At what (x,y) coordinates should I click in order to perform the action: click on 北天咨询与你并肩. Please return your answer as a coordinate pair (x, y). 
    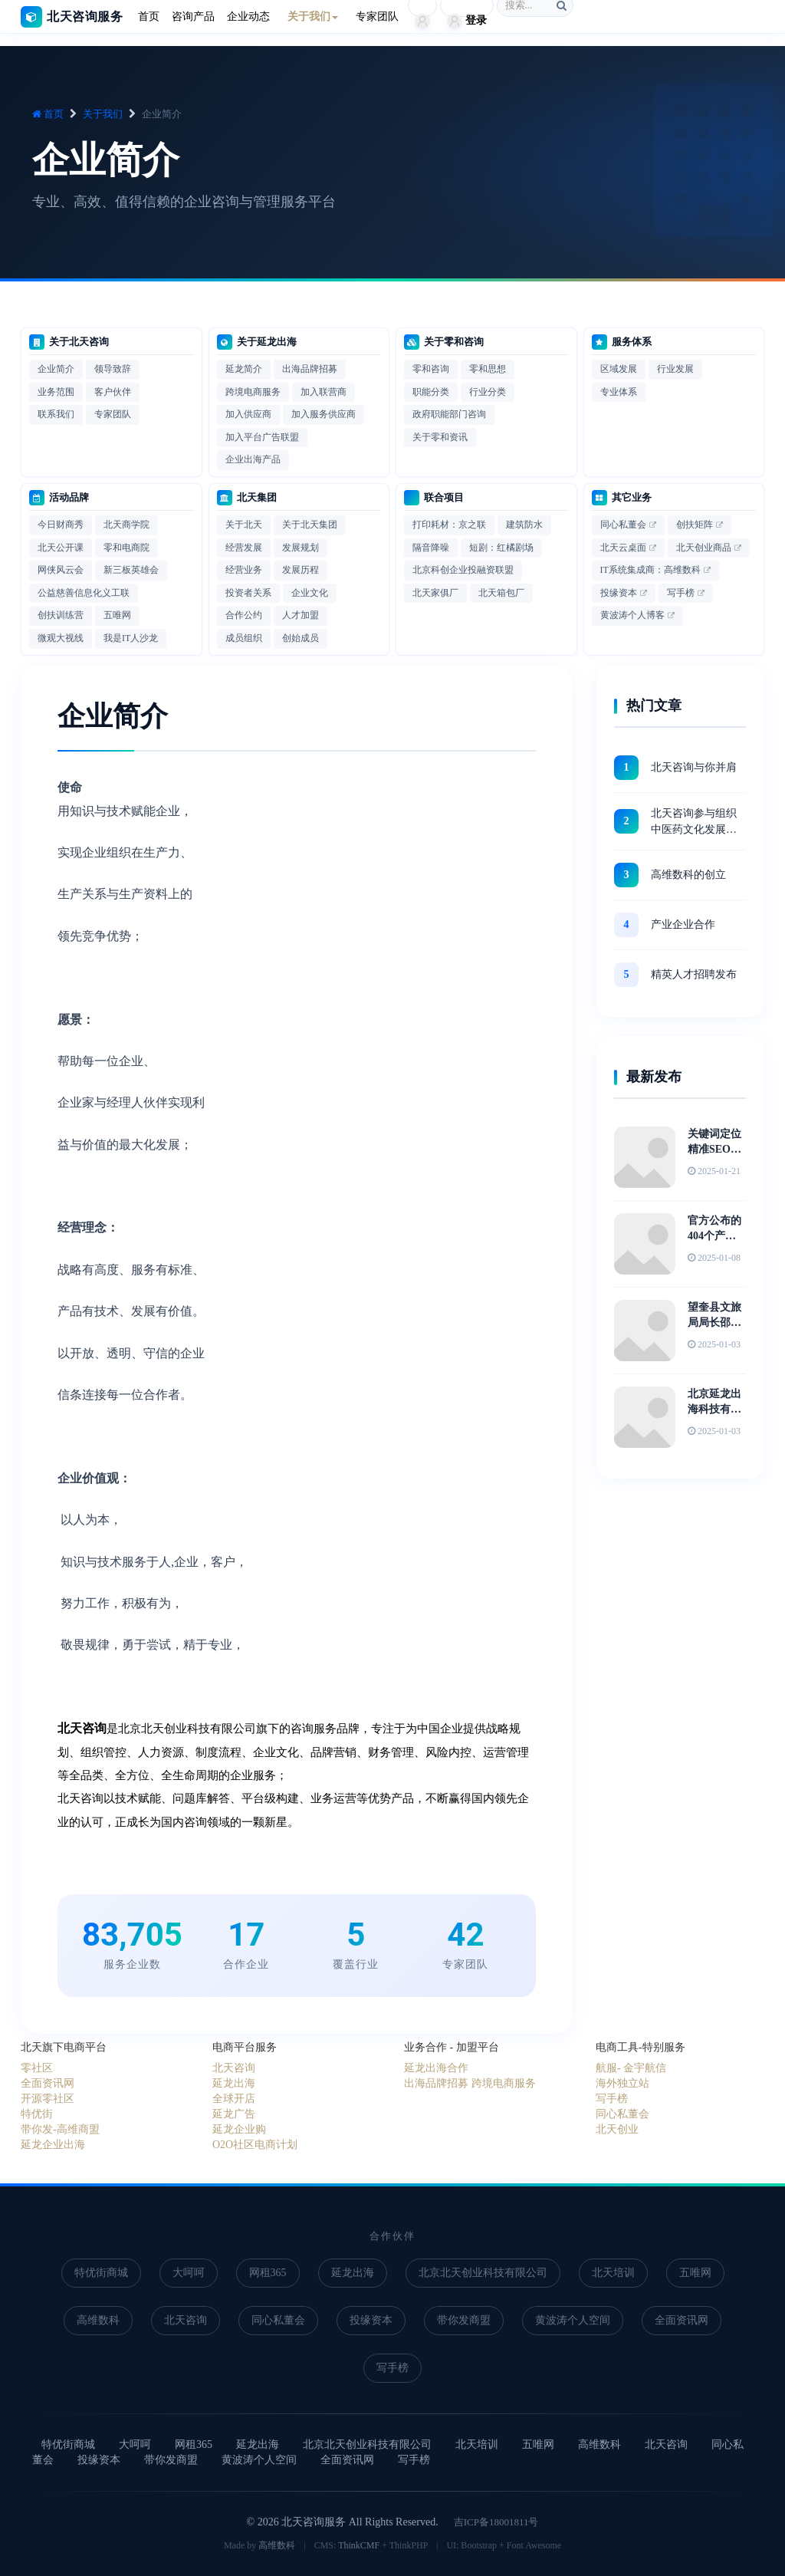
    Looking at the image, I should click on (694, 767).